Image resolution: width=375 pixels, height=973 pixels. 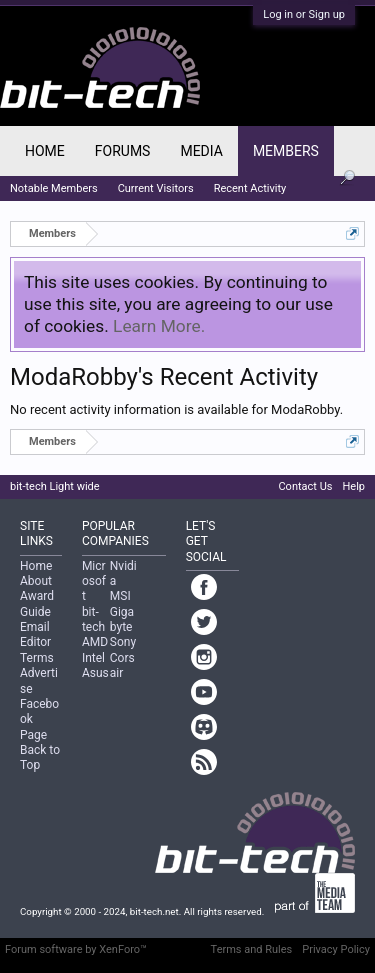 I want to click on Members, so click(x=286, y=151).